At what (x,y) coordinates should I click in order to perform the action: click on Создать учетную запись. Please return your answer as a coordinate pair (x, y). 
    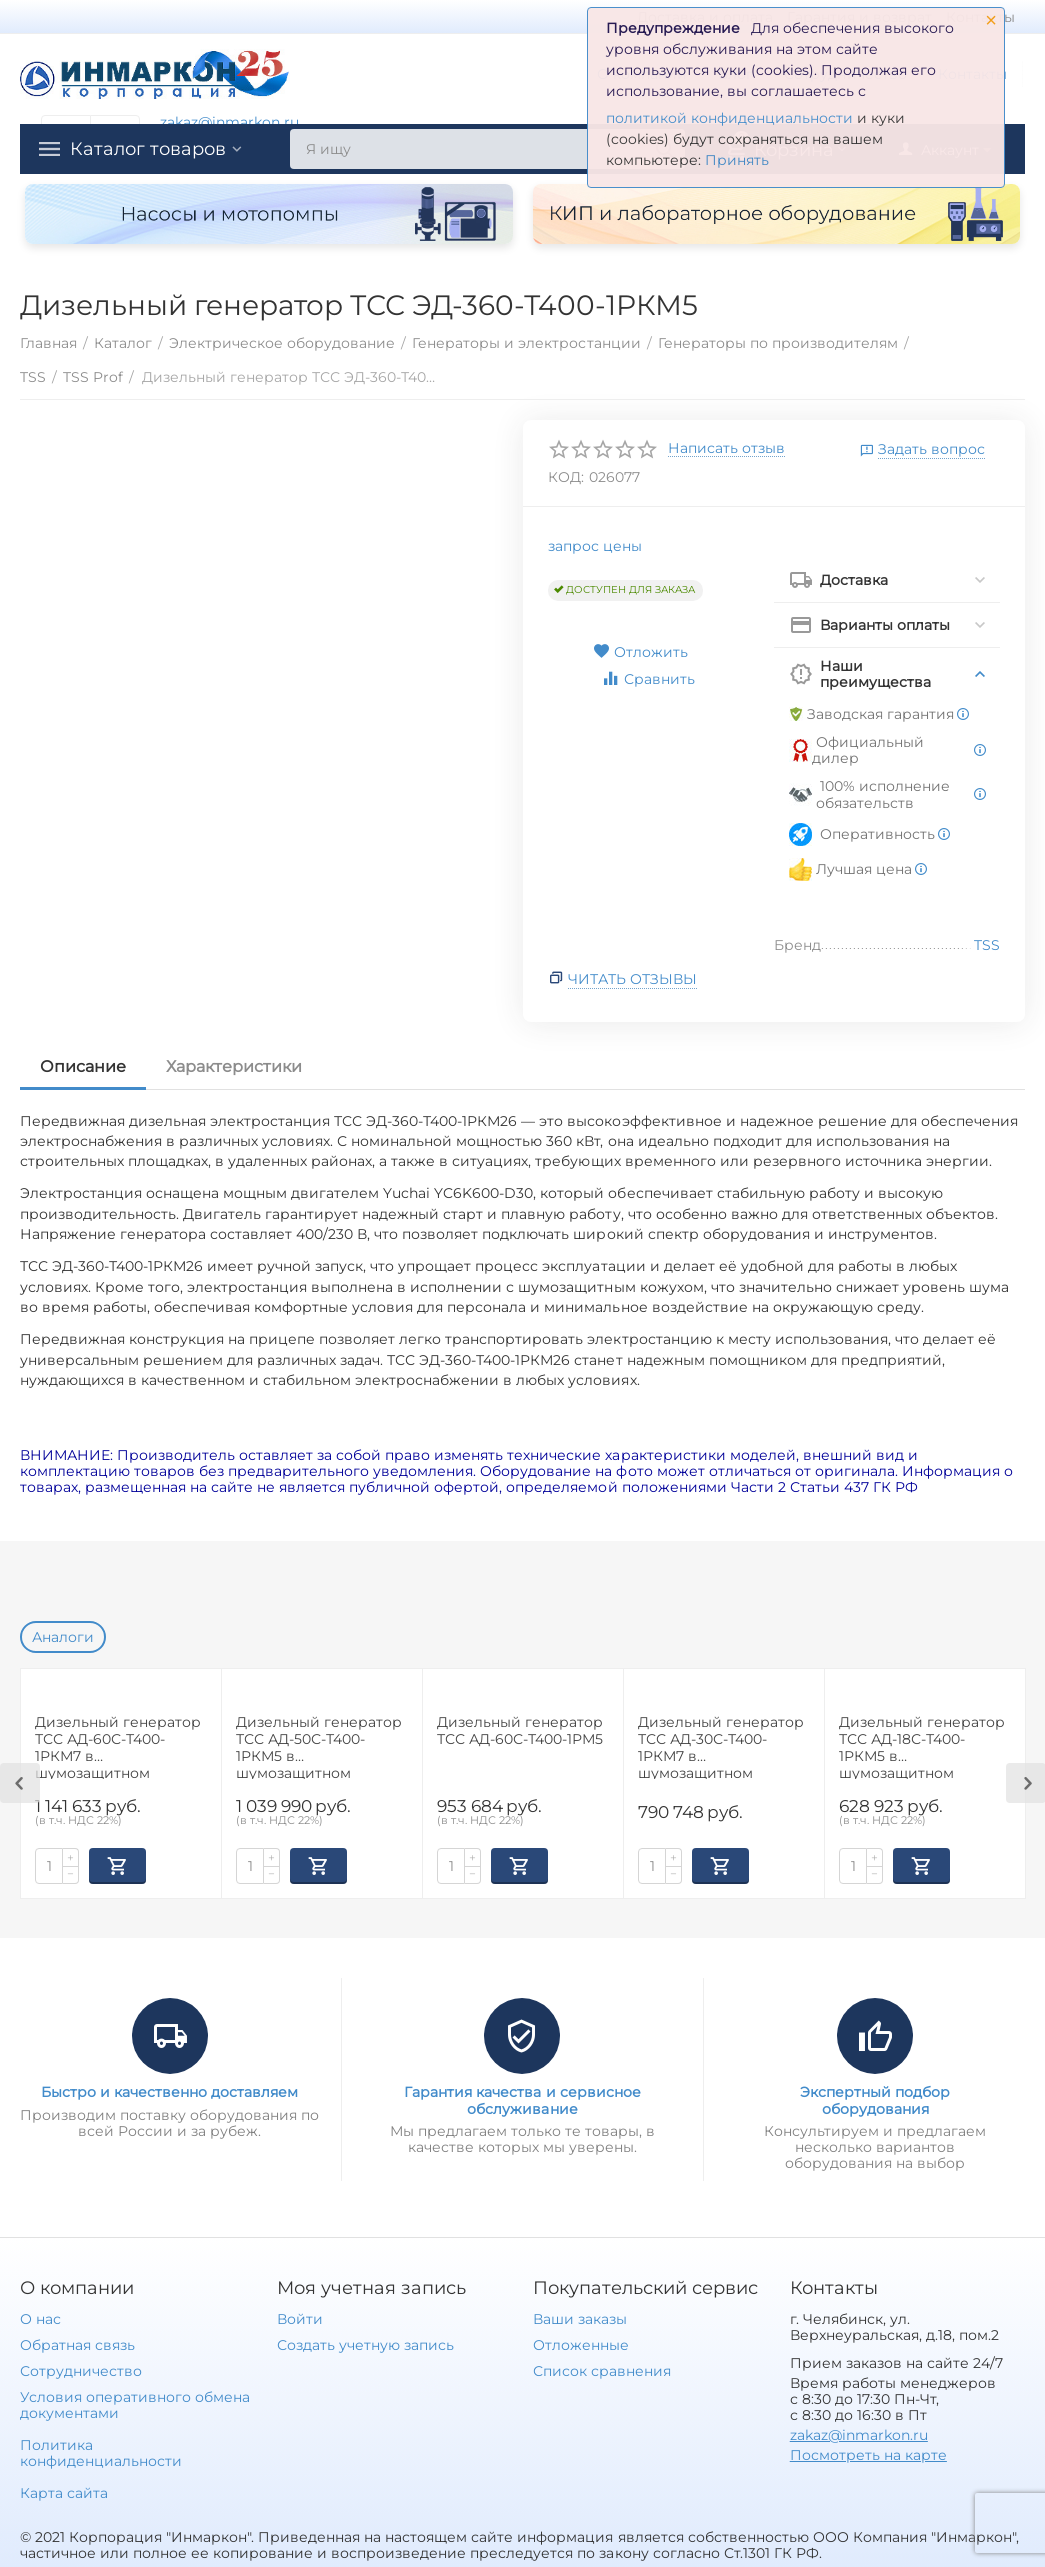
    Looking at the image, I should click on (365, 2345).